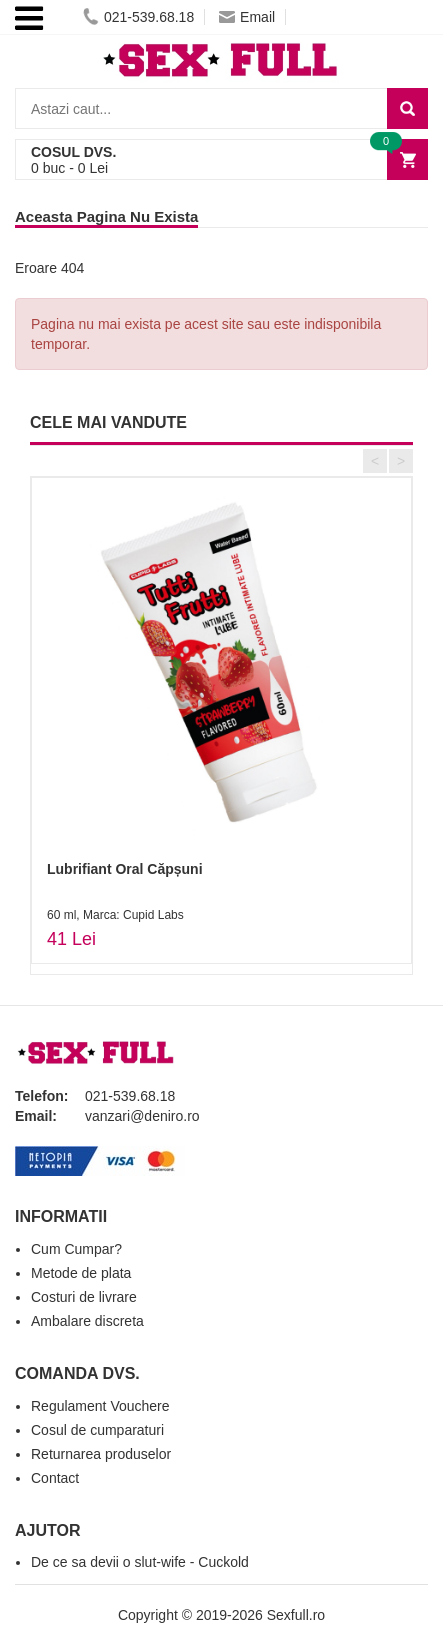 The height and width of the screenshot is (1645, 443). I want to click on Returnarea produselor, so click(101, 1454).